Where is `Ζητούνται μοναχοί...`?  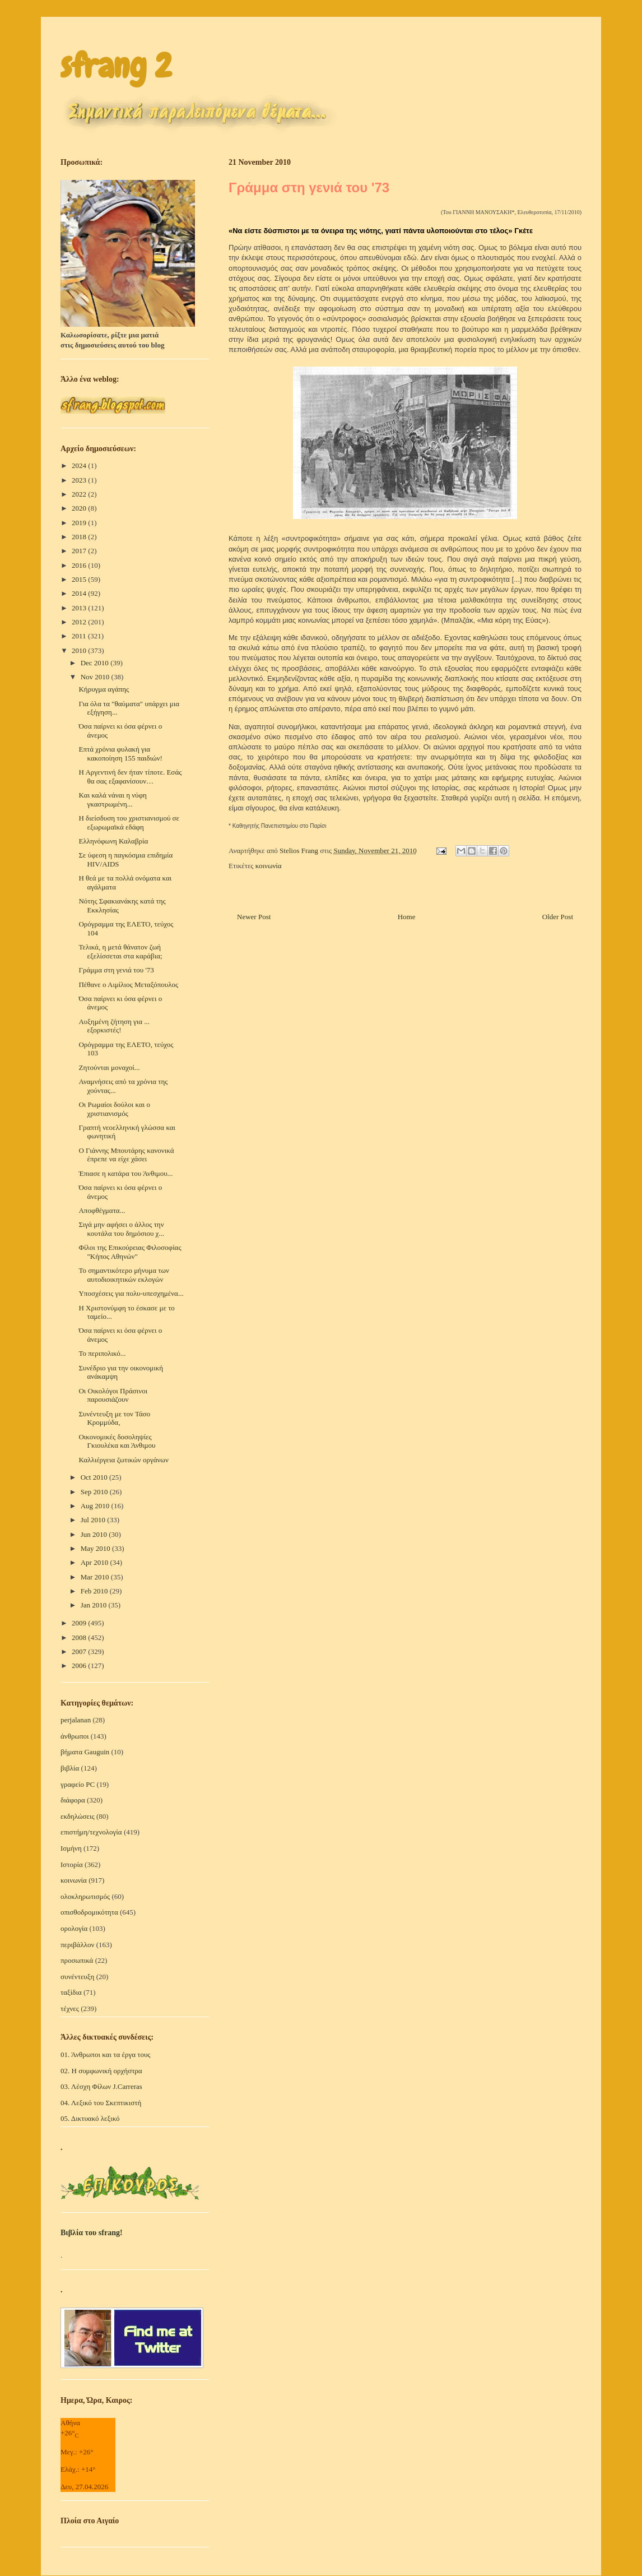
Ζητούνται μοναχοί... is located at coordinates (108, 1067).